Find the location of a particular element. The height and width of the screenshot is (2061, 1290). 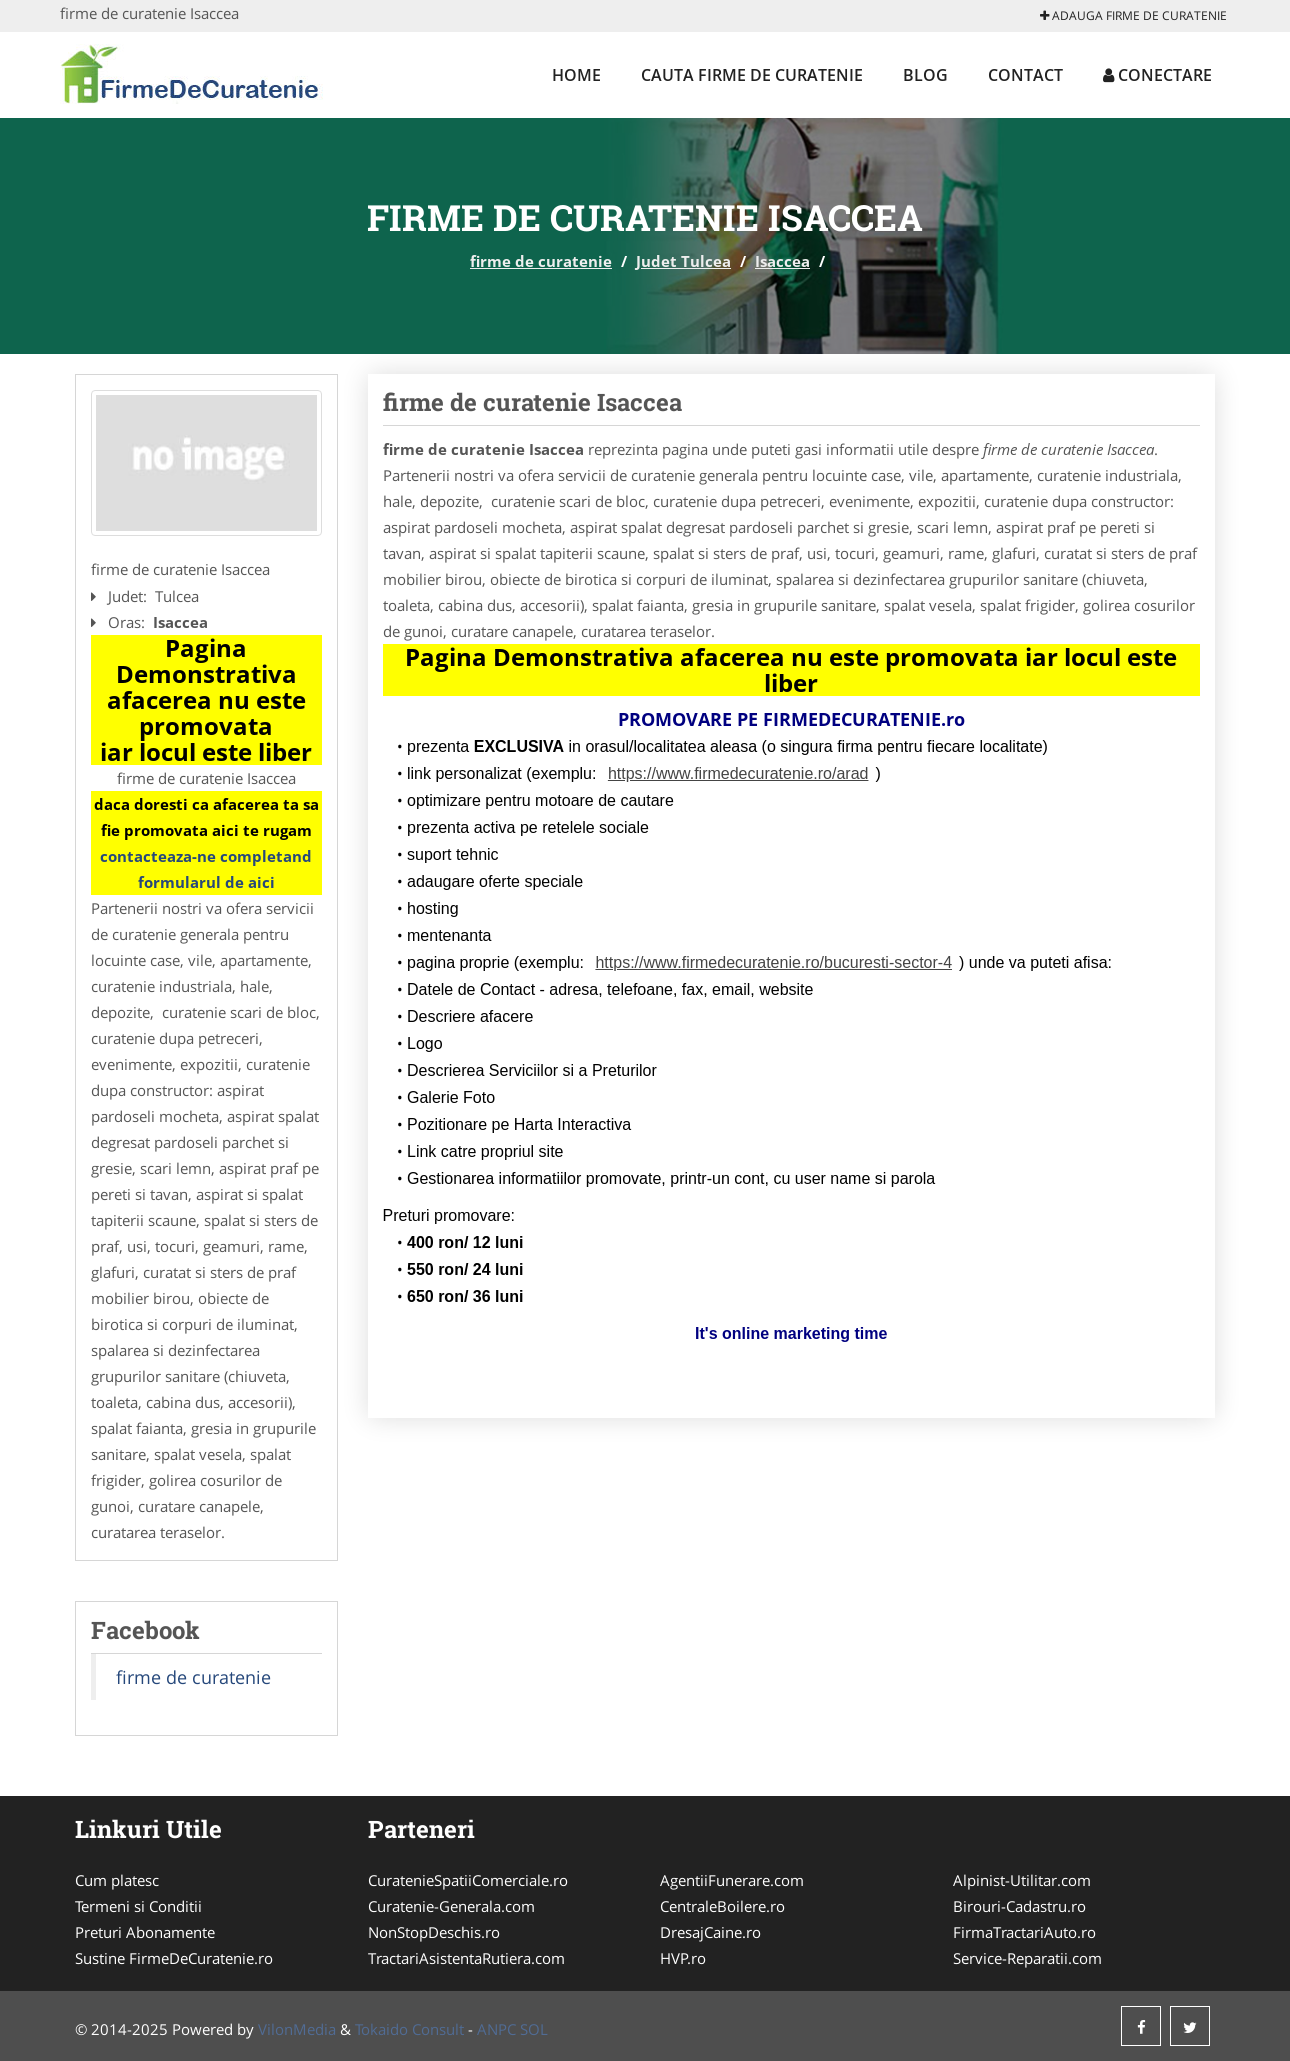

VilonMedia is located at coordinates (297, 2029).